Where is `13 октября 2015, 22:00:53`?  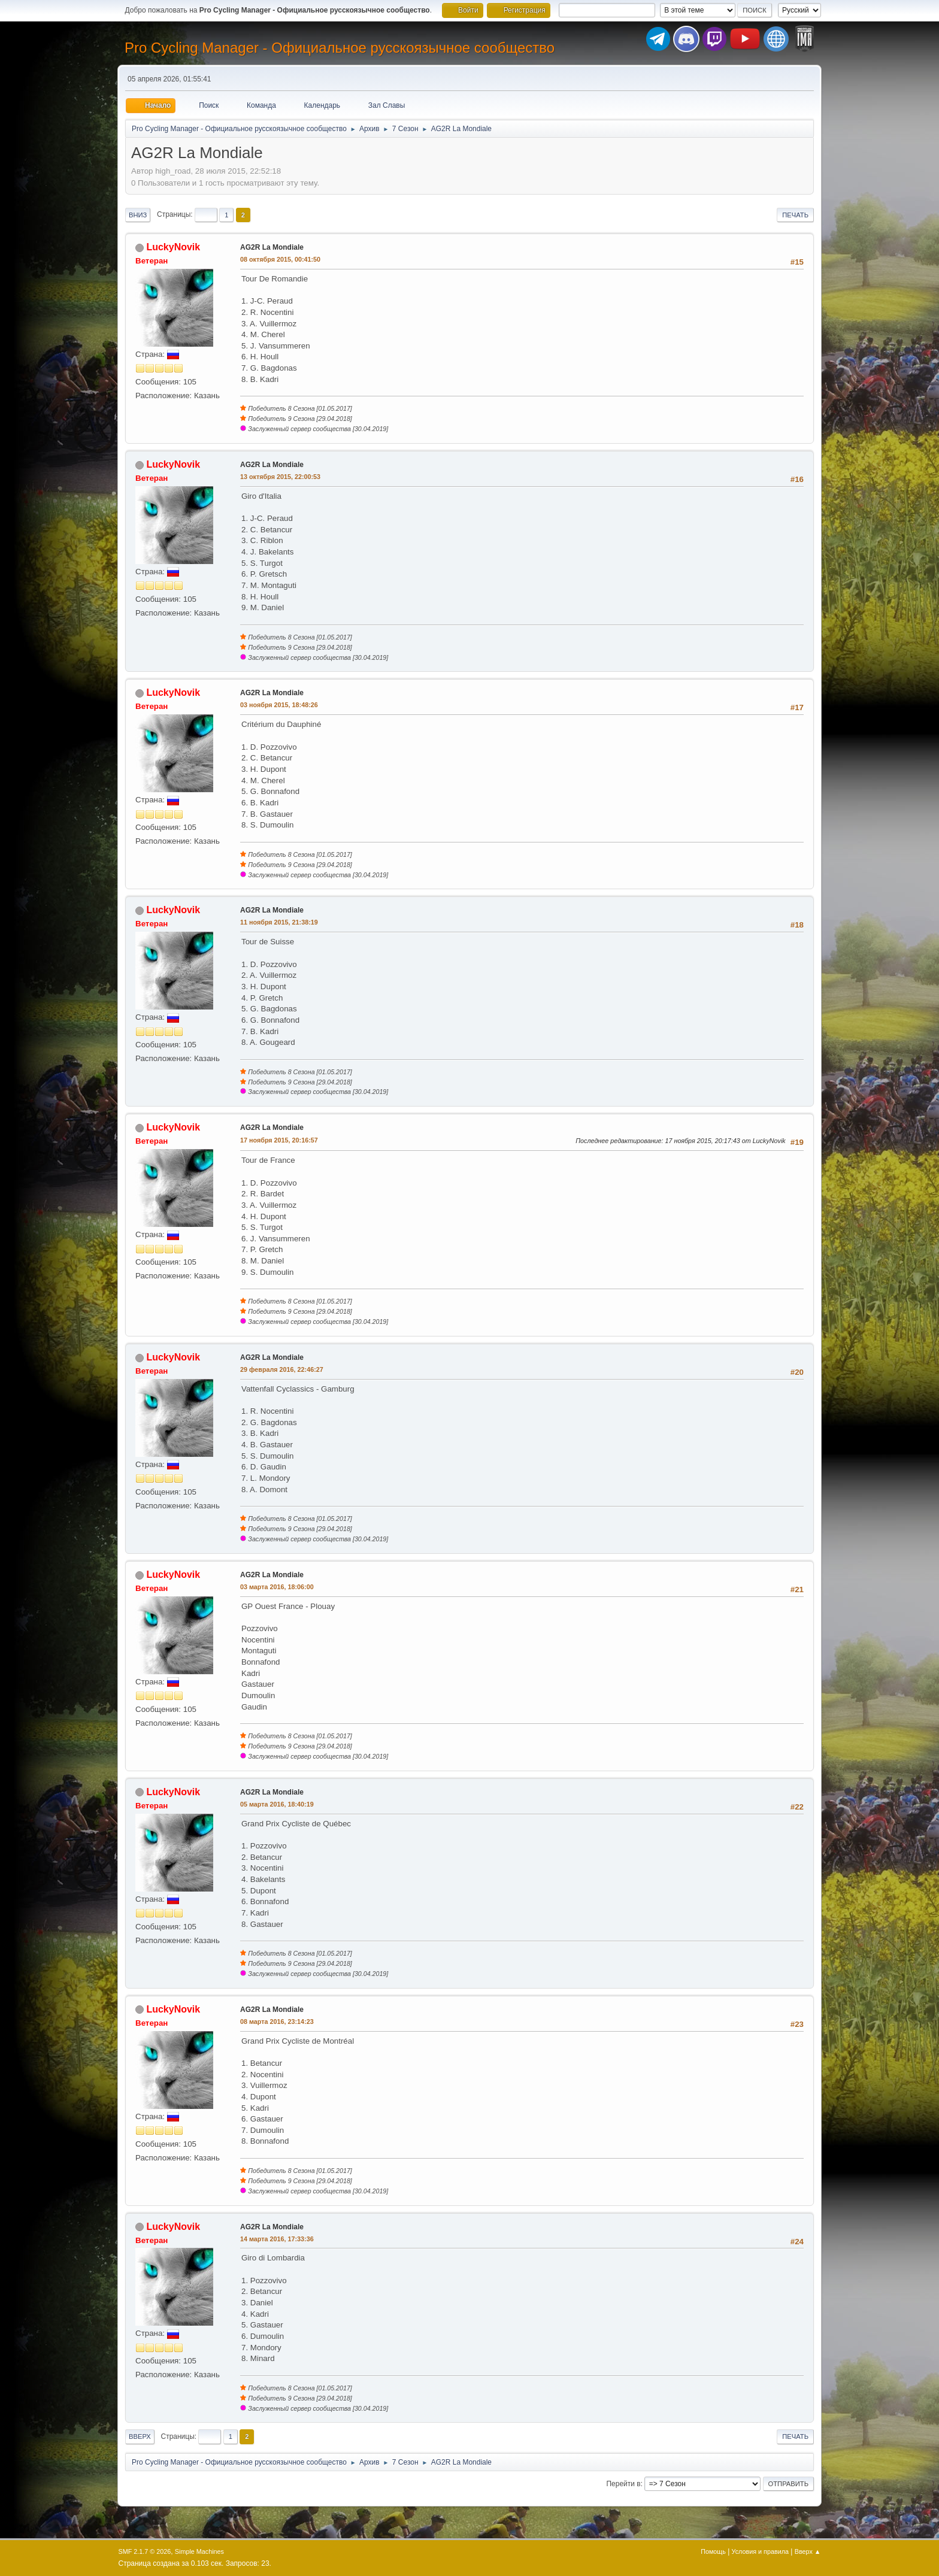
13 октября 2015, 22:00:53 is located at coordinates (280, 476).